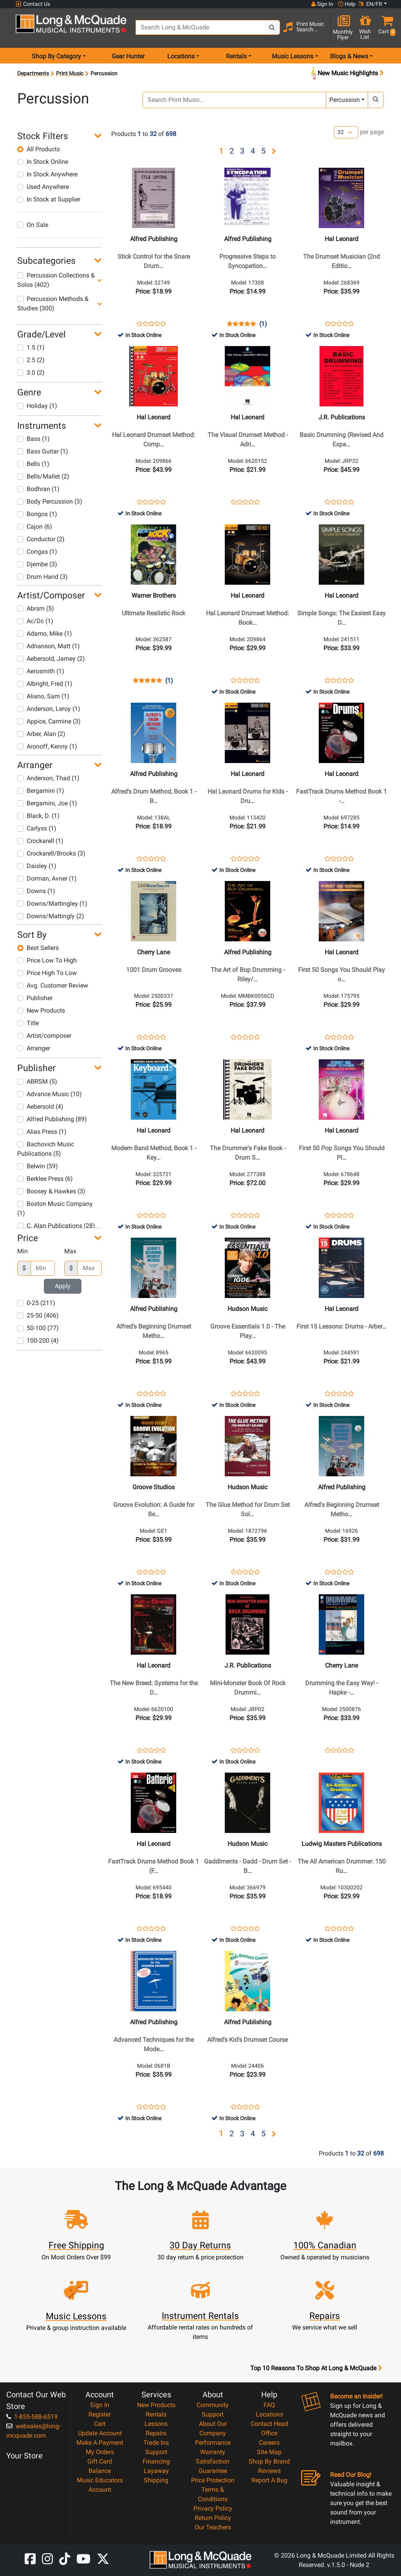 The width and height of the screenshot is (401, 2576). What do you see at coordinates (38, 489) in the screenshot?
I see `Bodhran (1)` at bounding box center [38, 489].